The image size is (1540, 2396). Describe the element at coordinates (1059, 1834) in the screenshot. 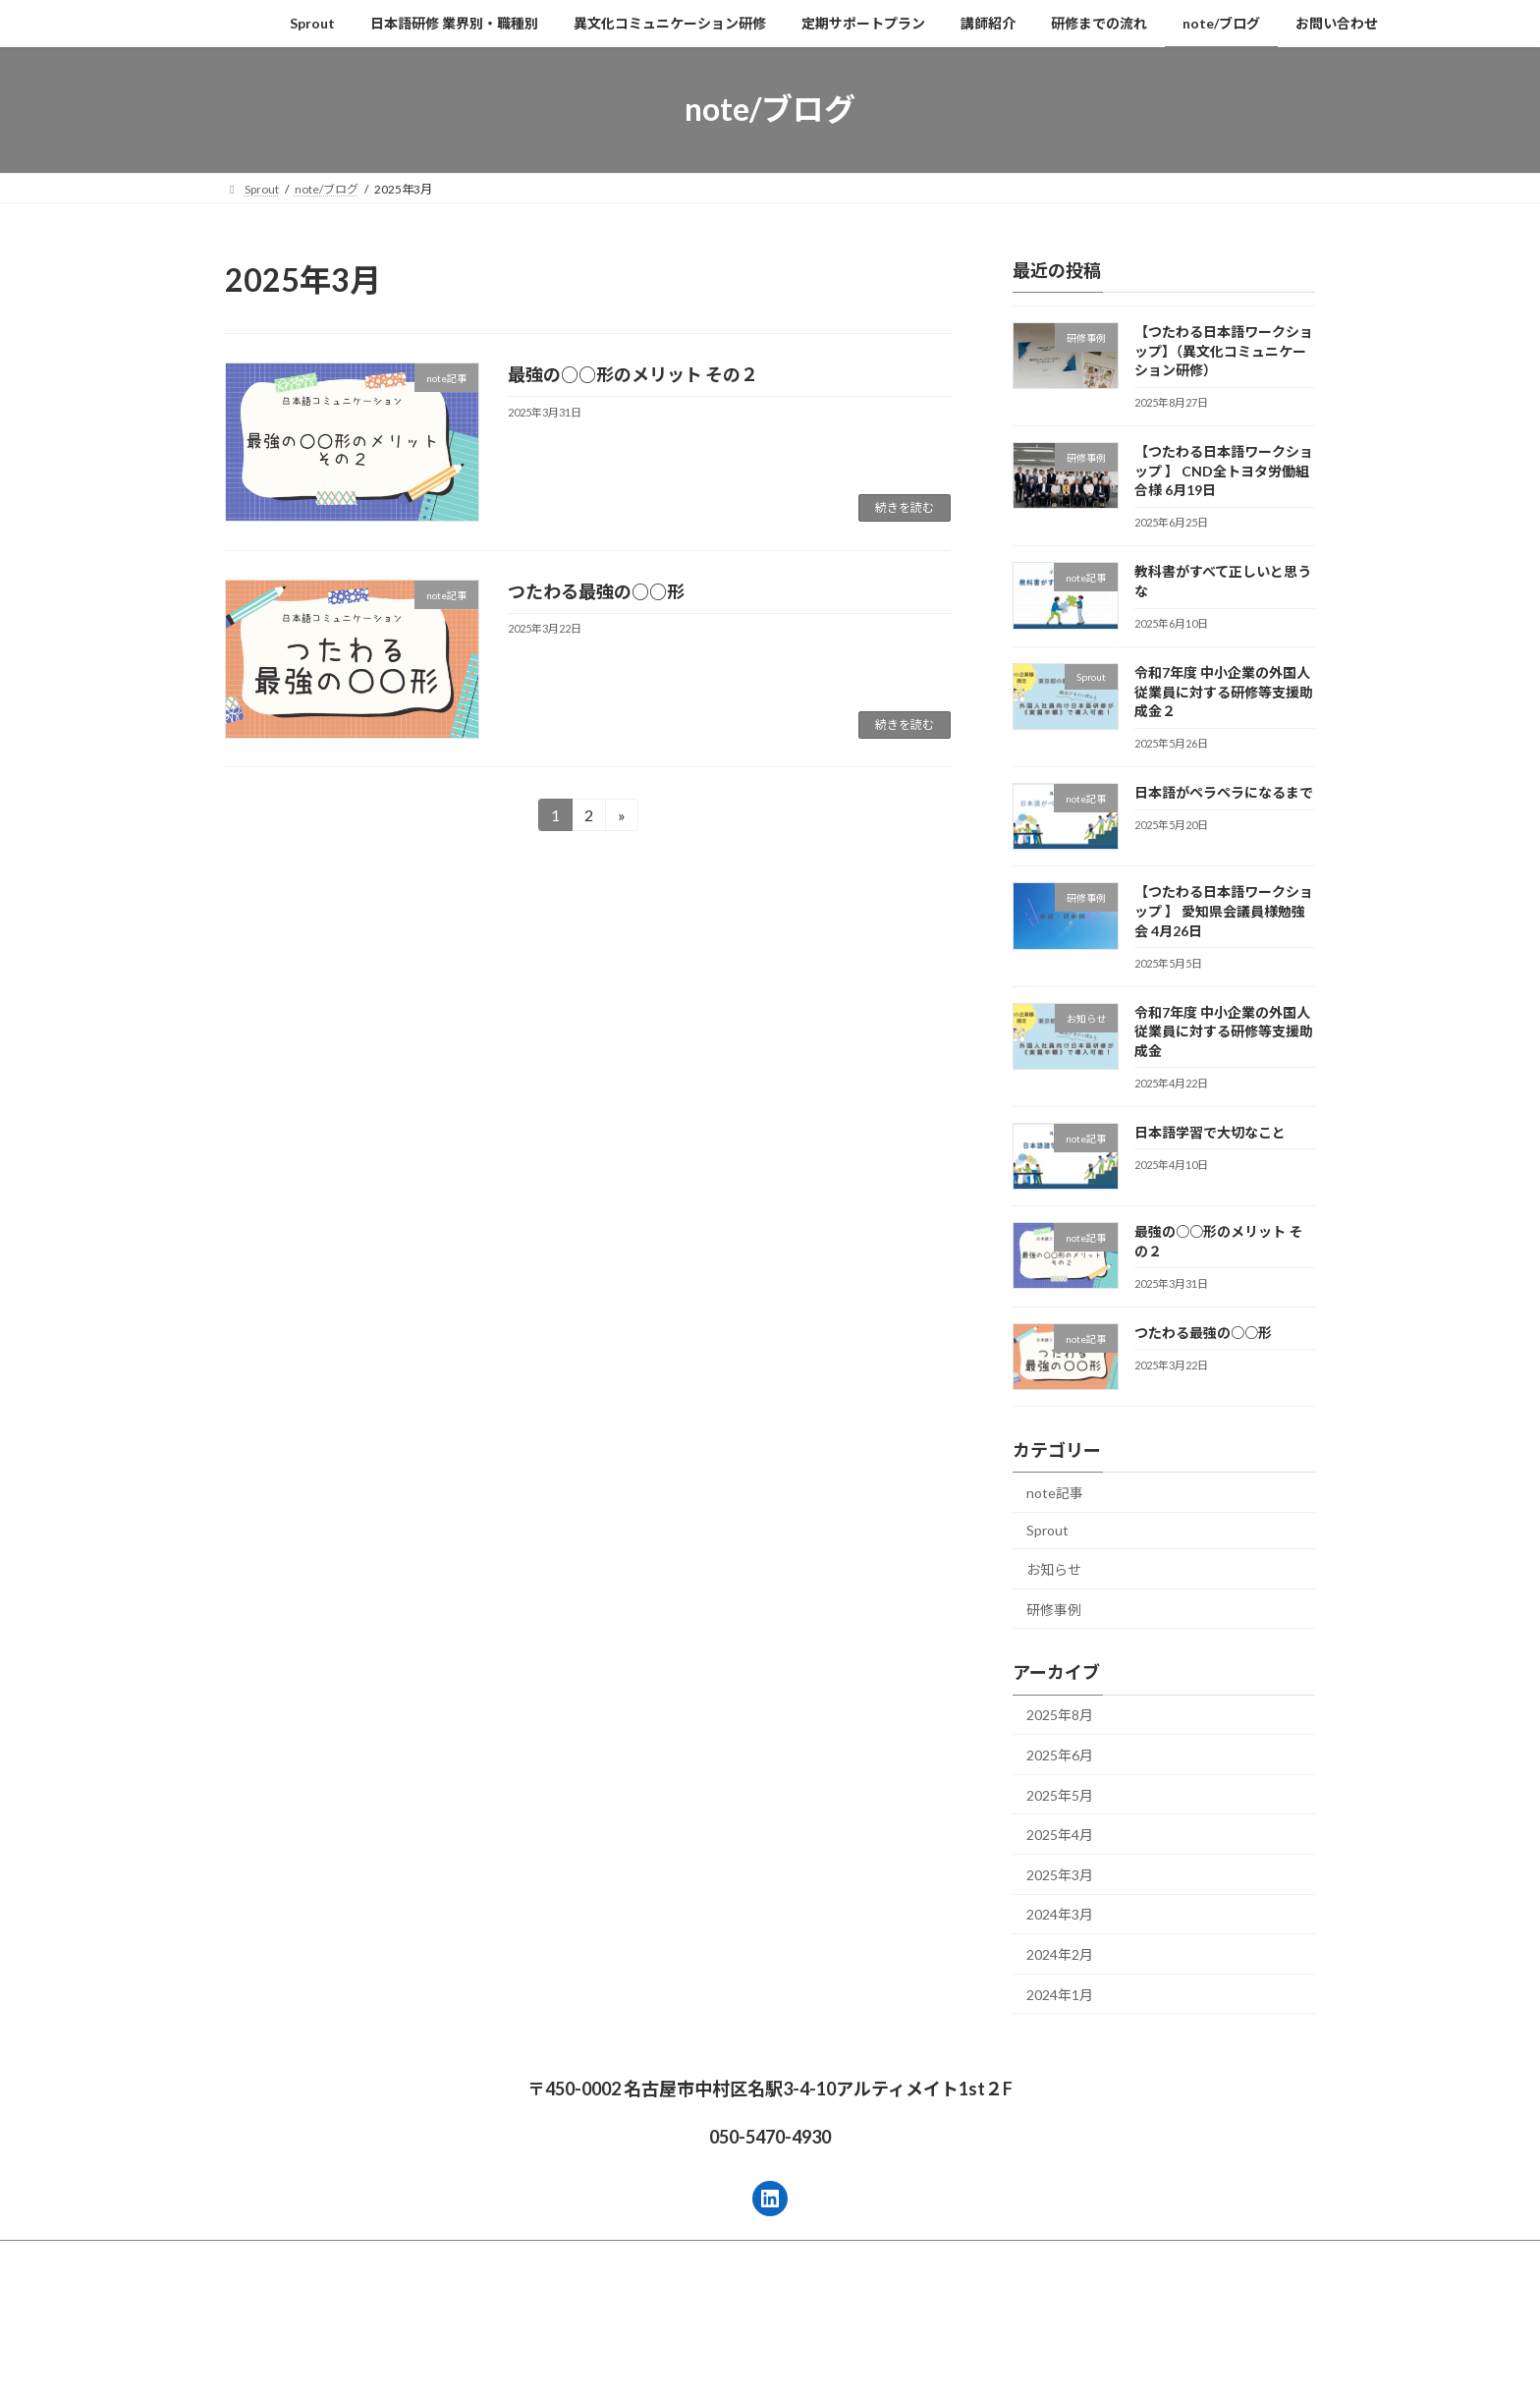

I see `2025年4月` at that location.